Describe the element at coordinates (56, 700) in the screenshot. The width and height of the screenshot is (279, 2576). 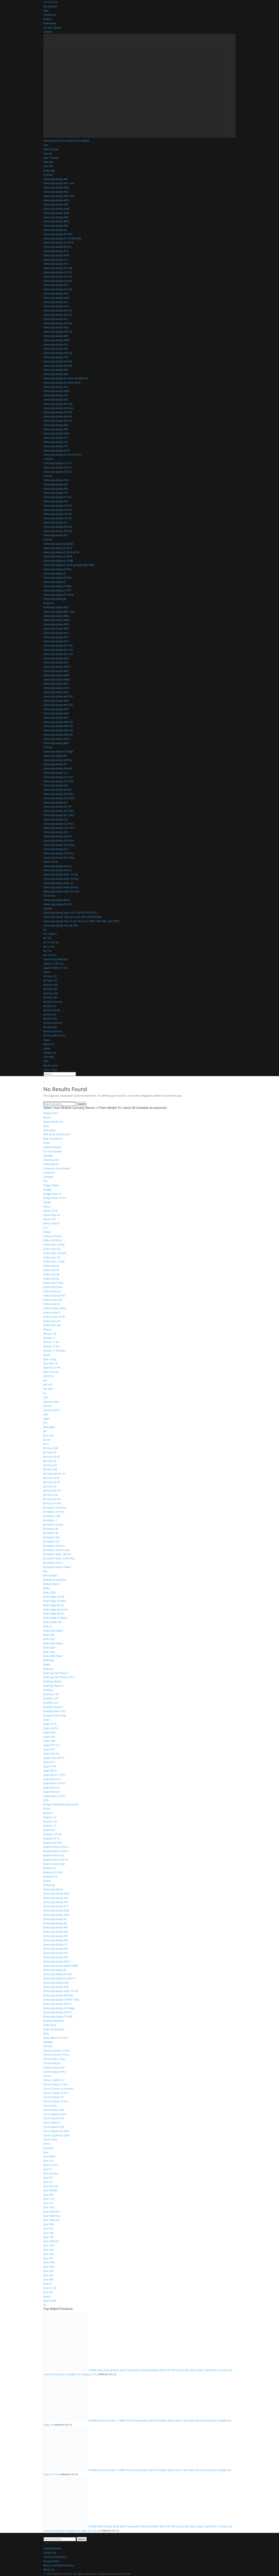
I see `Samsung Galaxy M33` at that location.